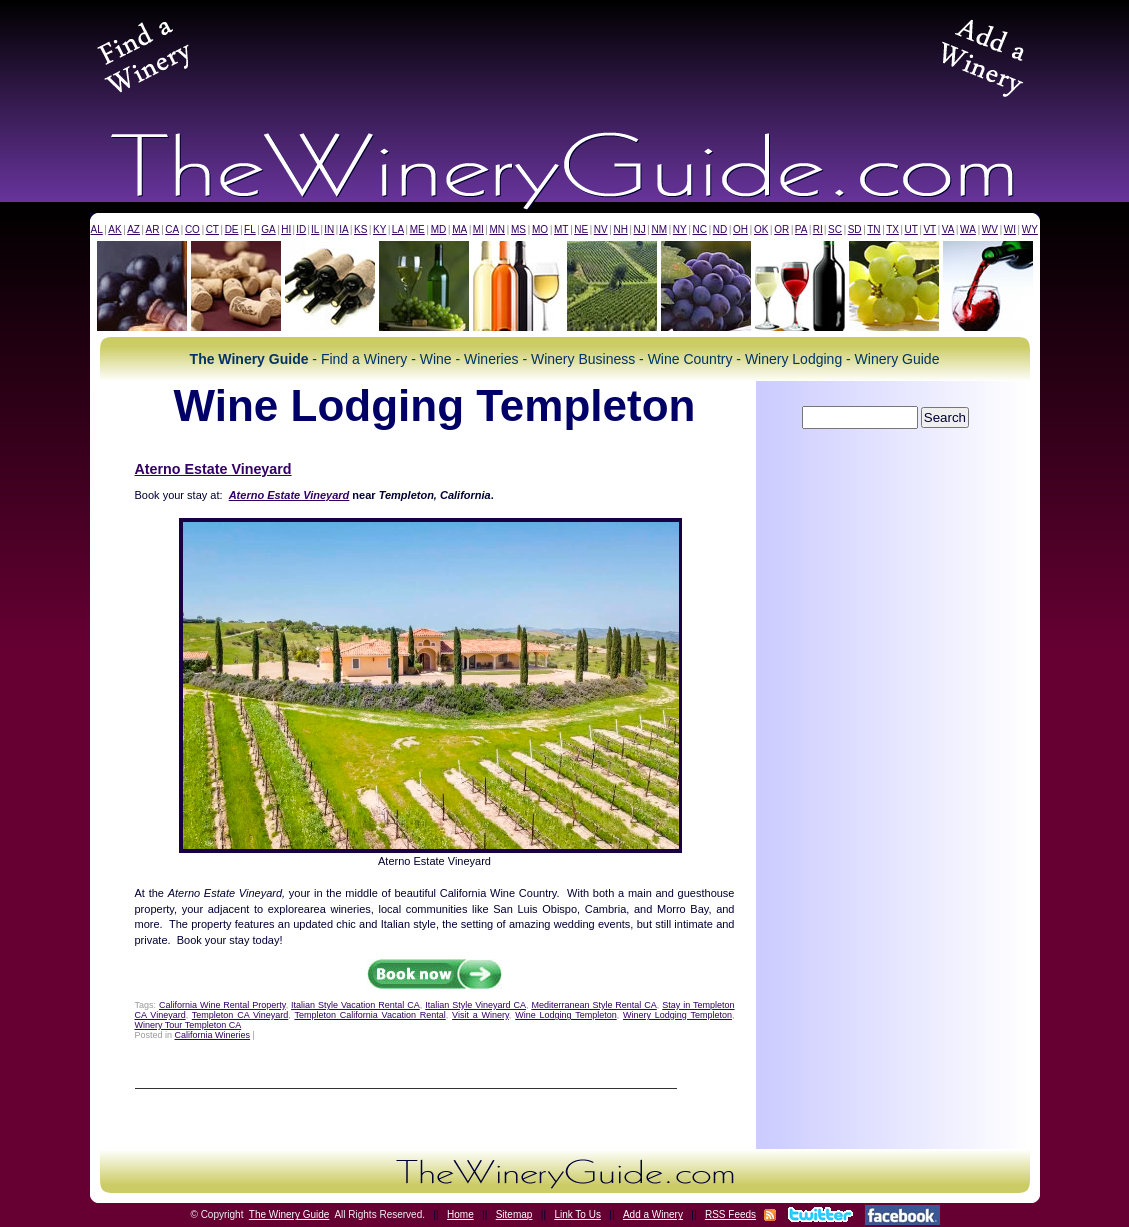  What do you see at coordinates (459, 229) in the screenshot?
I see `MA` at bounding box center [459, 229].